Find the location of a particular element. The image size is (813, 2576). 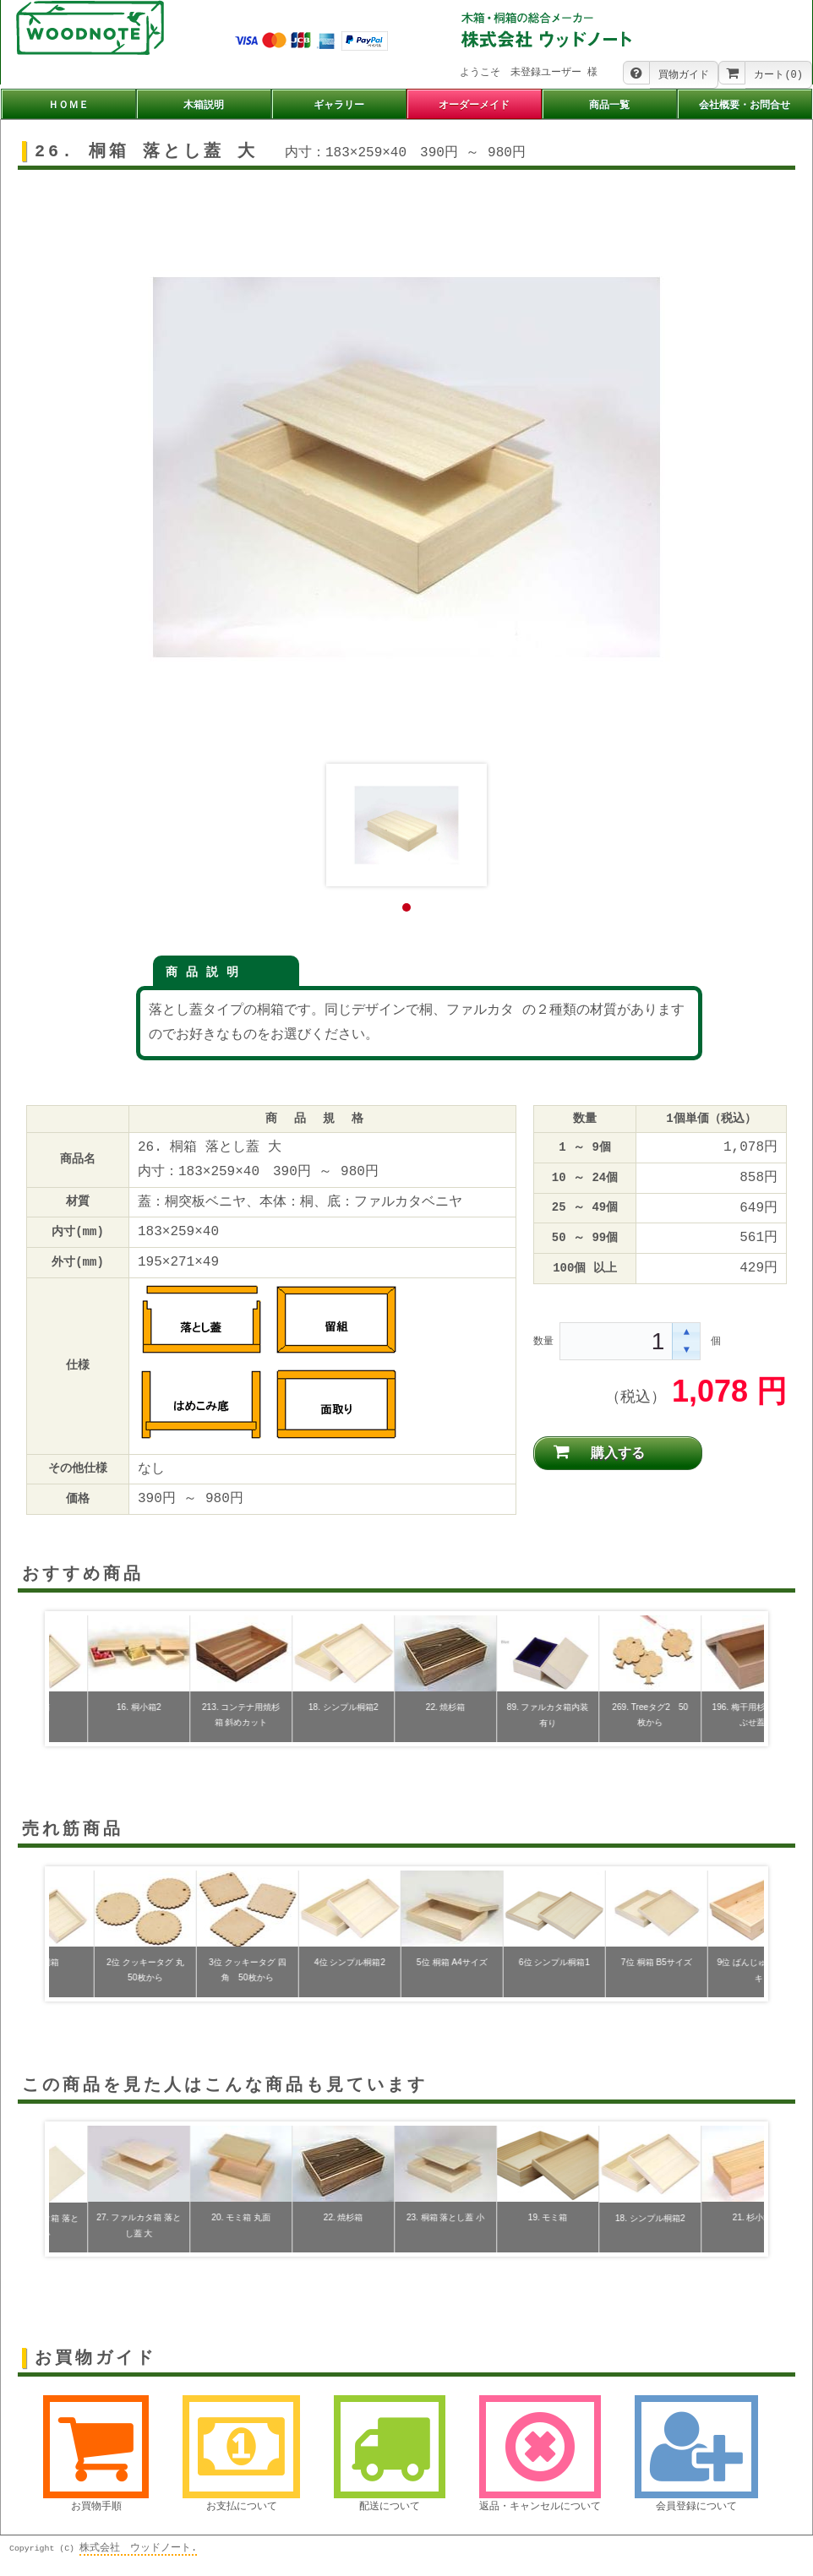

オーダーメイド is located at coordinates (474, 106).